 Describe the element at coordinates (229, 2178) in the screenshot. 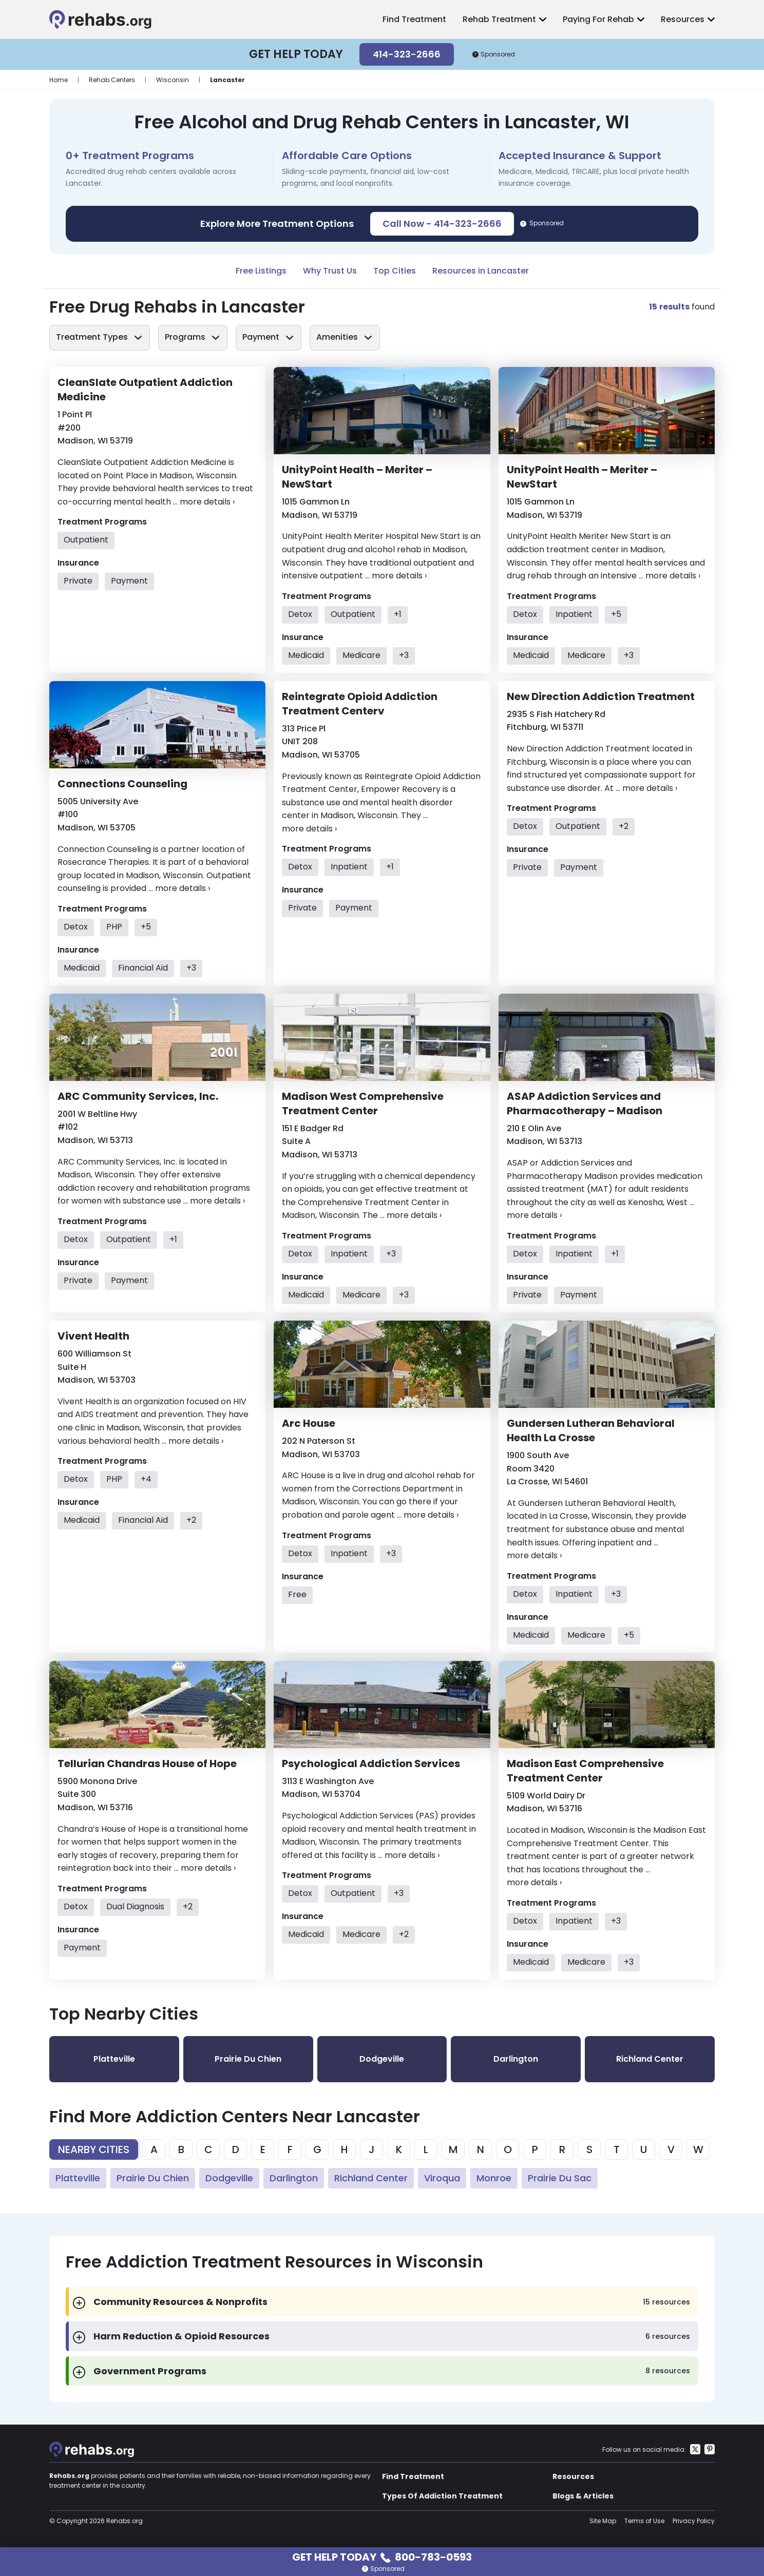

I see `Dodgeville` at that location.